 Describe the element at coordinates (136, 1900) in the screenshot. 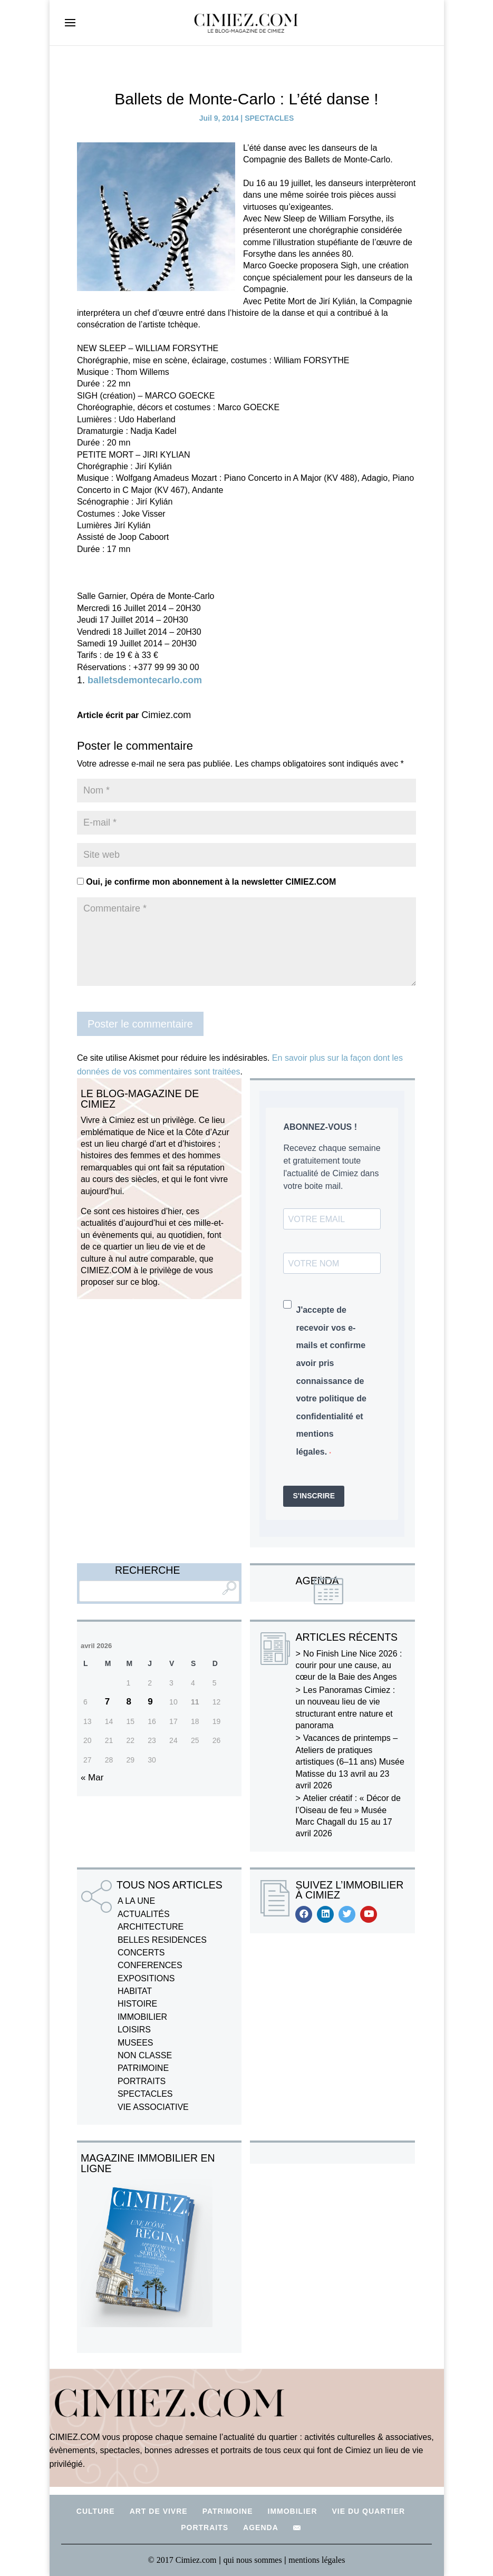

I see `A LA UNE` at that location.